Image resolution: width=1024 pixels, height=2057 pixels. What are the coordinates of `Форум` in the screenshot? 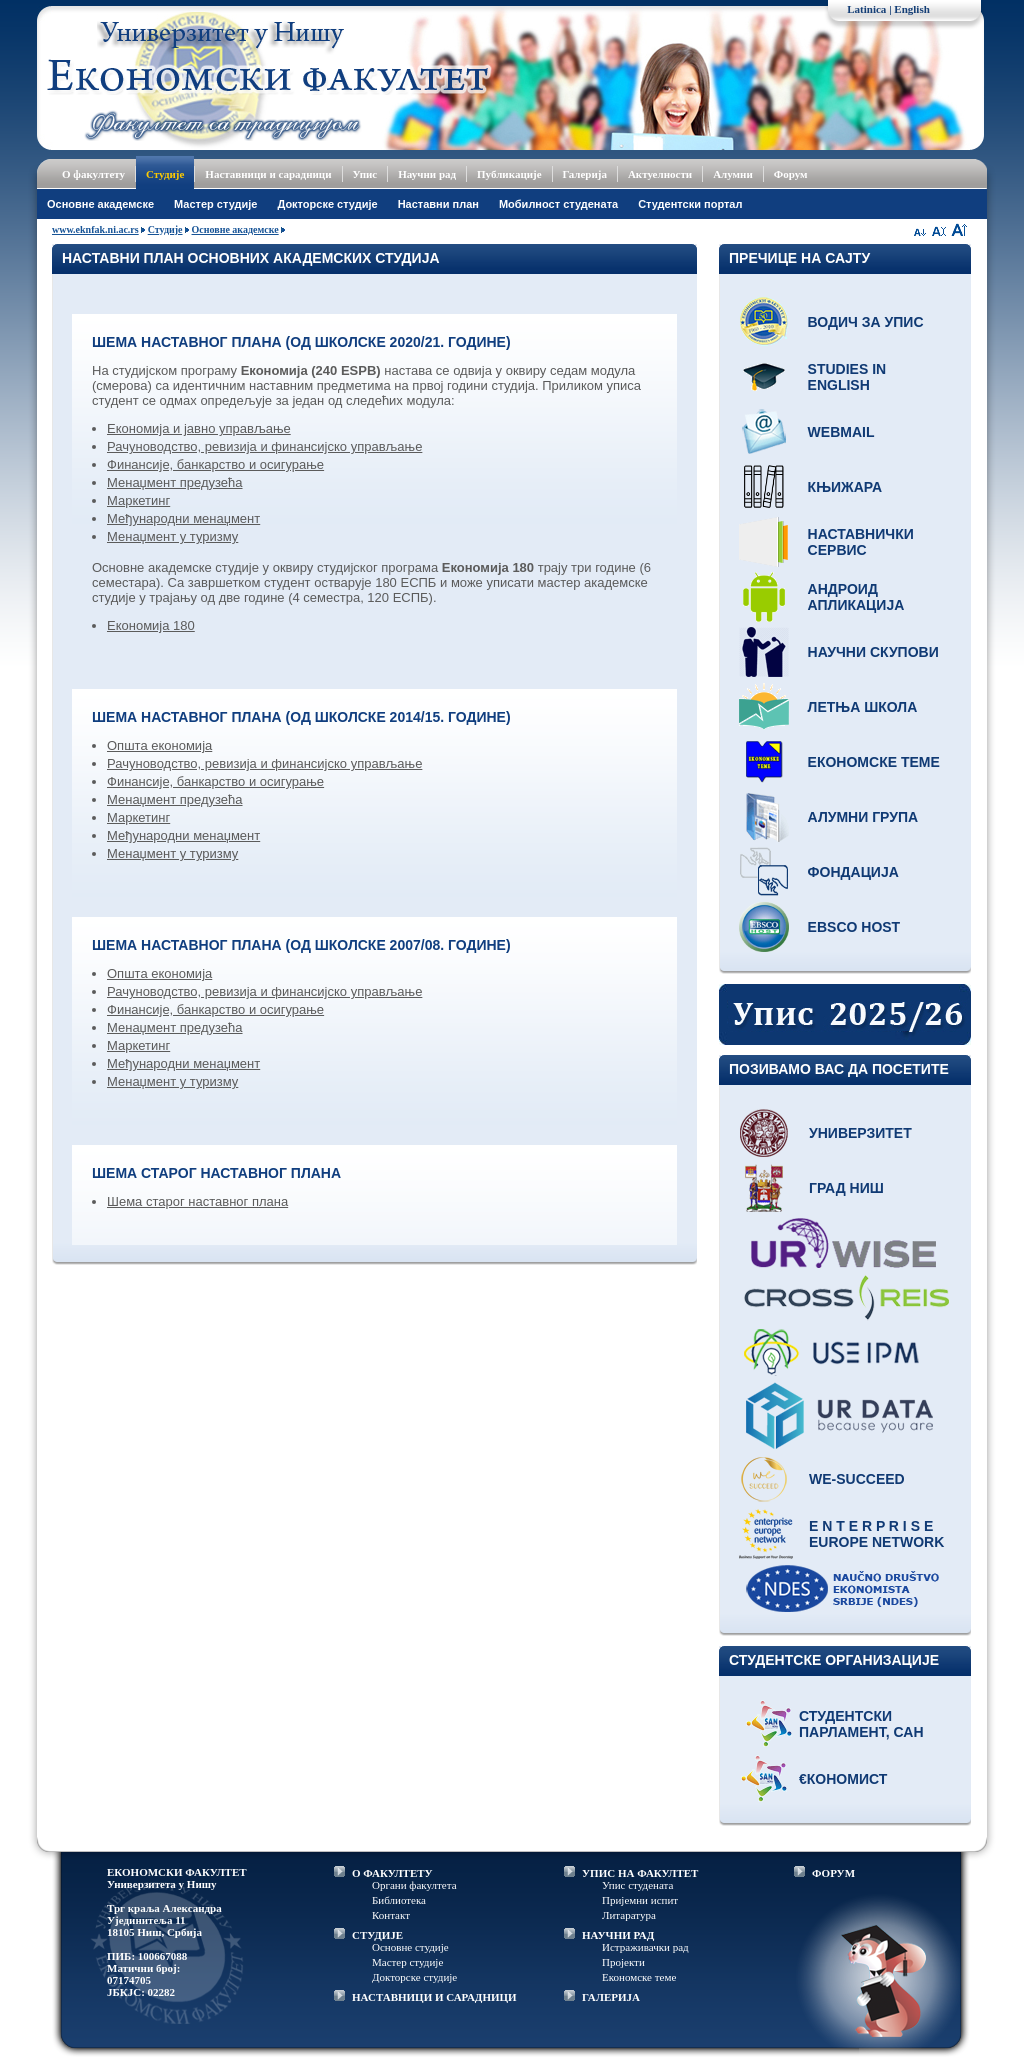 It's located at (791, 174).